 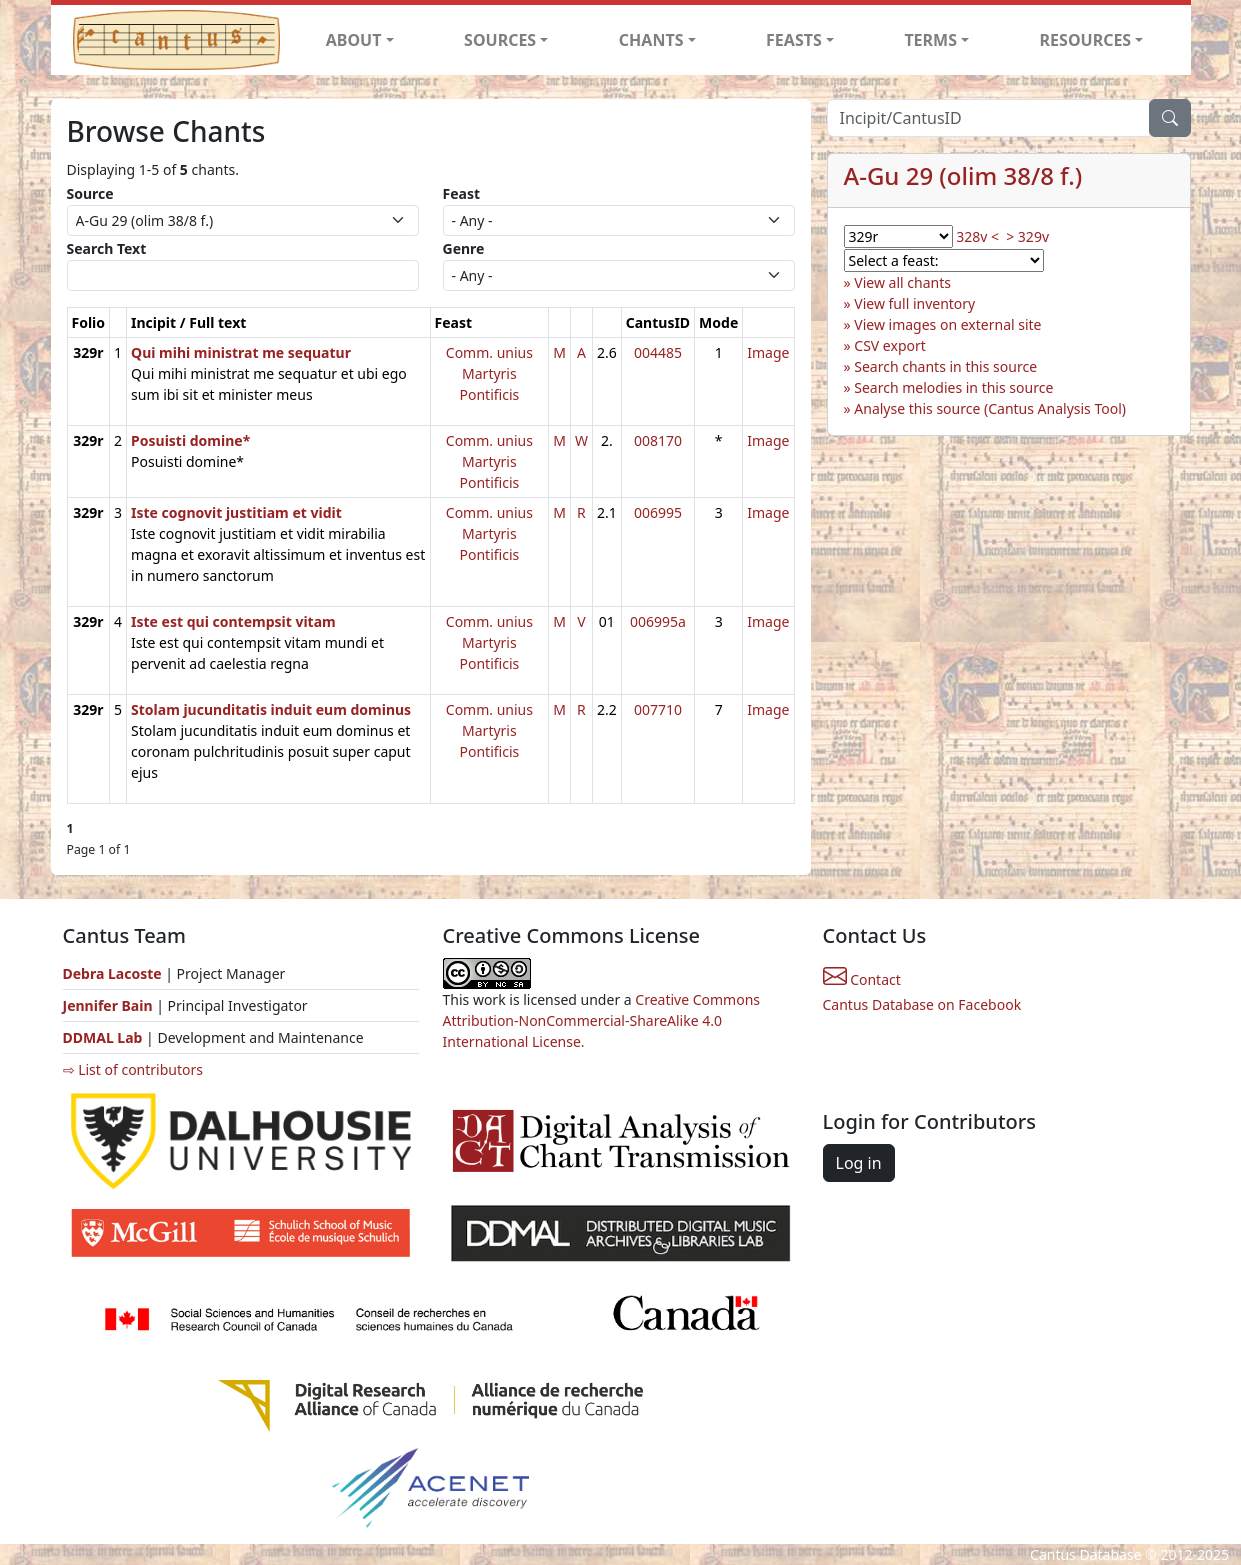 I want to click on RESOURCES [button], so click(x=1086, y=40).